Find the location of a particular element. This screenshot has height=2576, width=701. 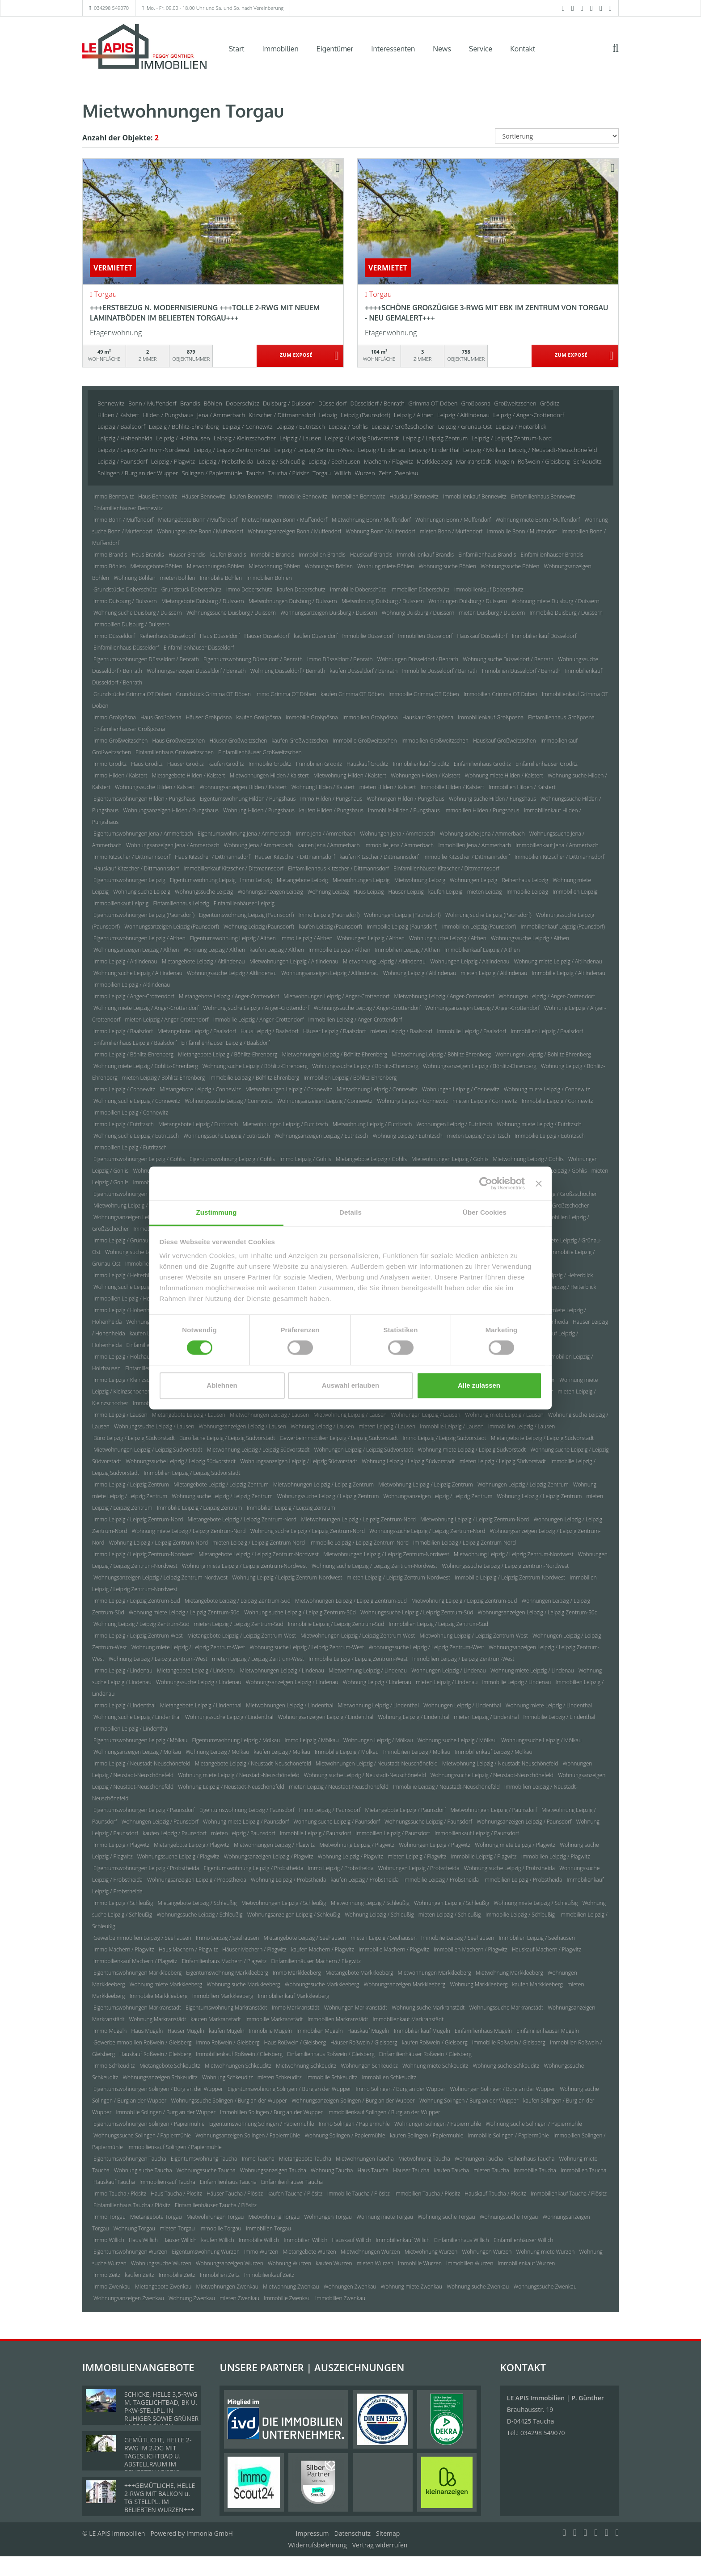

Immo Großweitzschen is located at coordinates (120, 740).